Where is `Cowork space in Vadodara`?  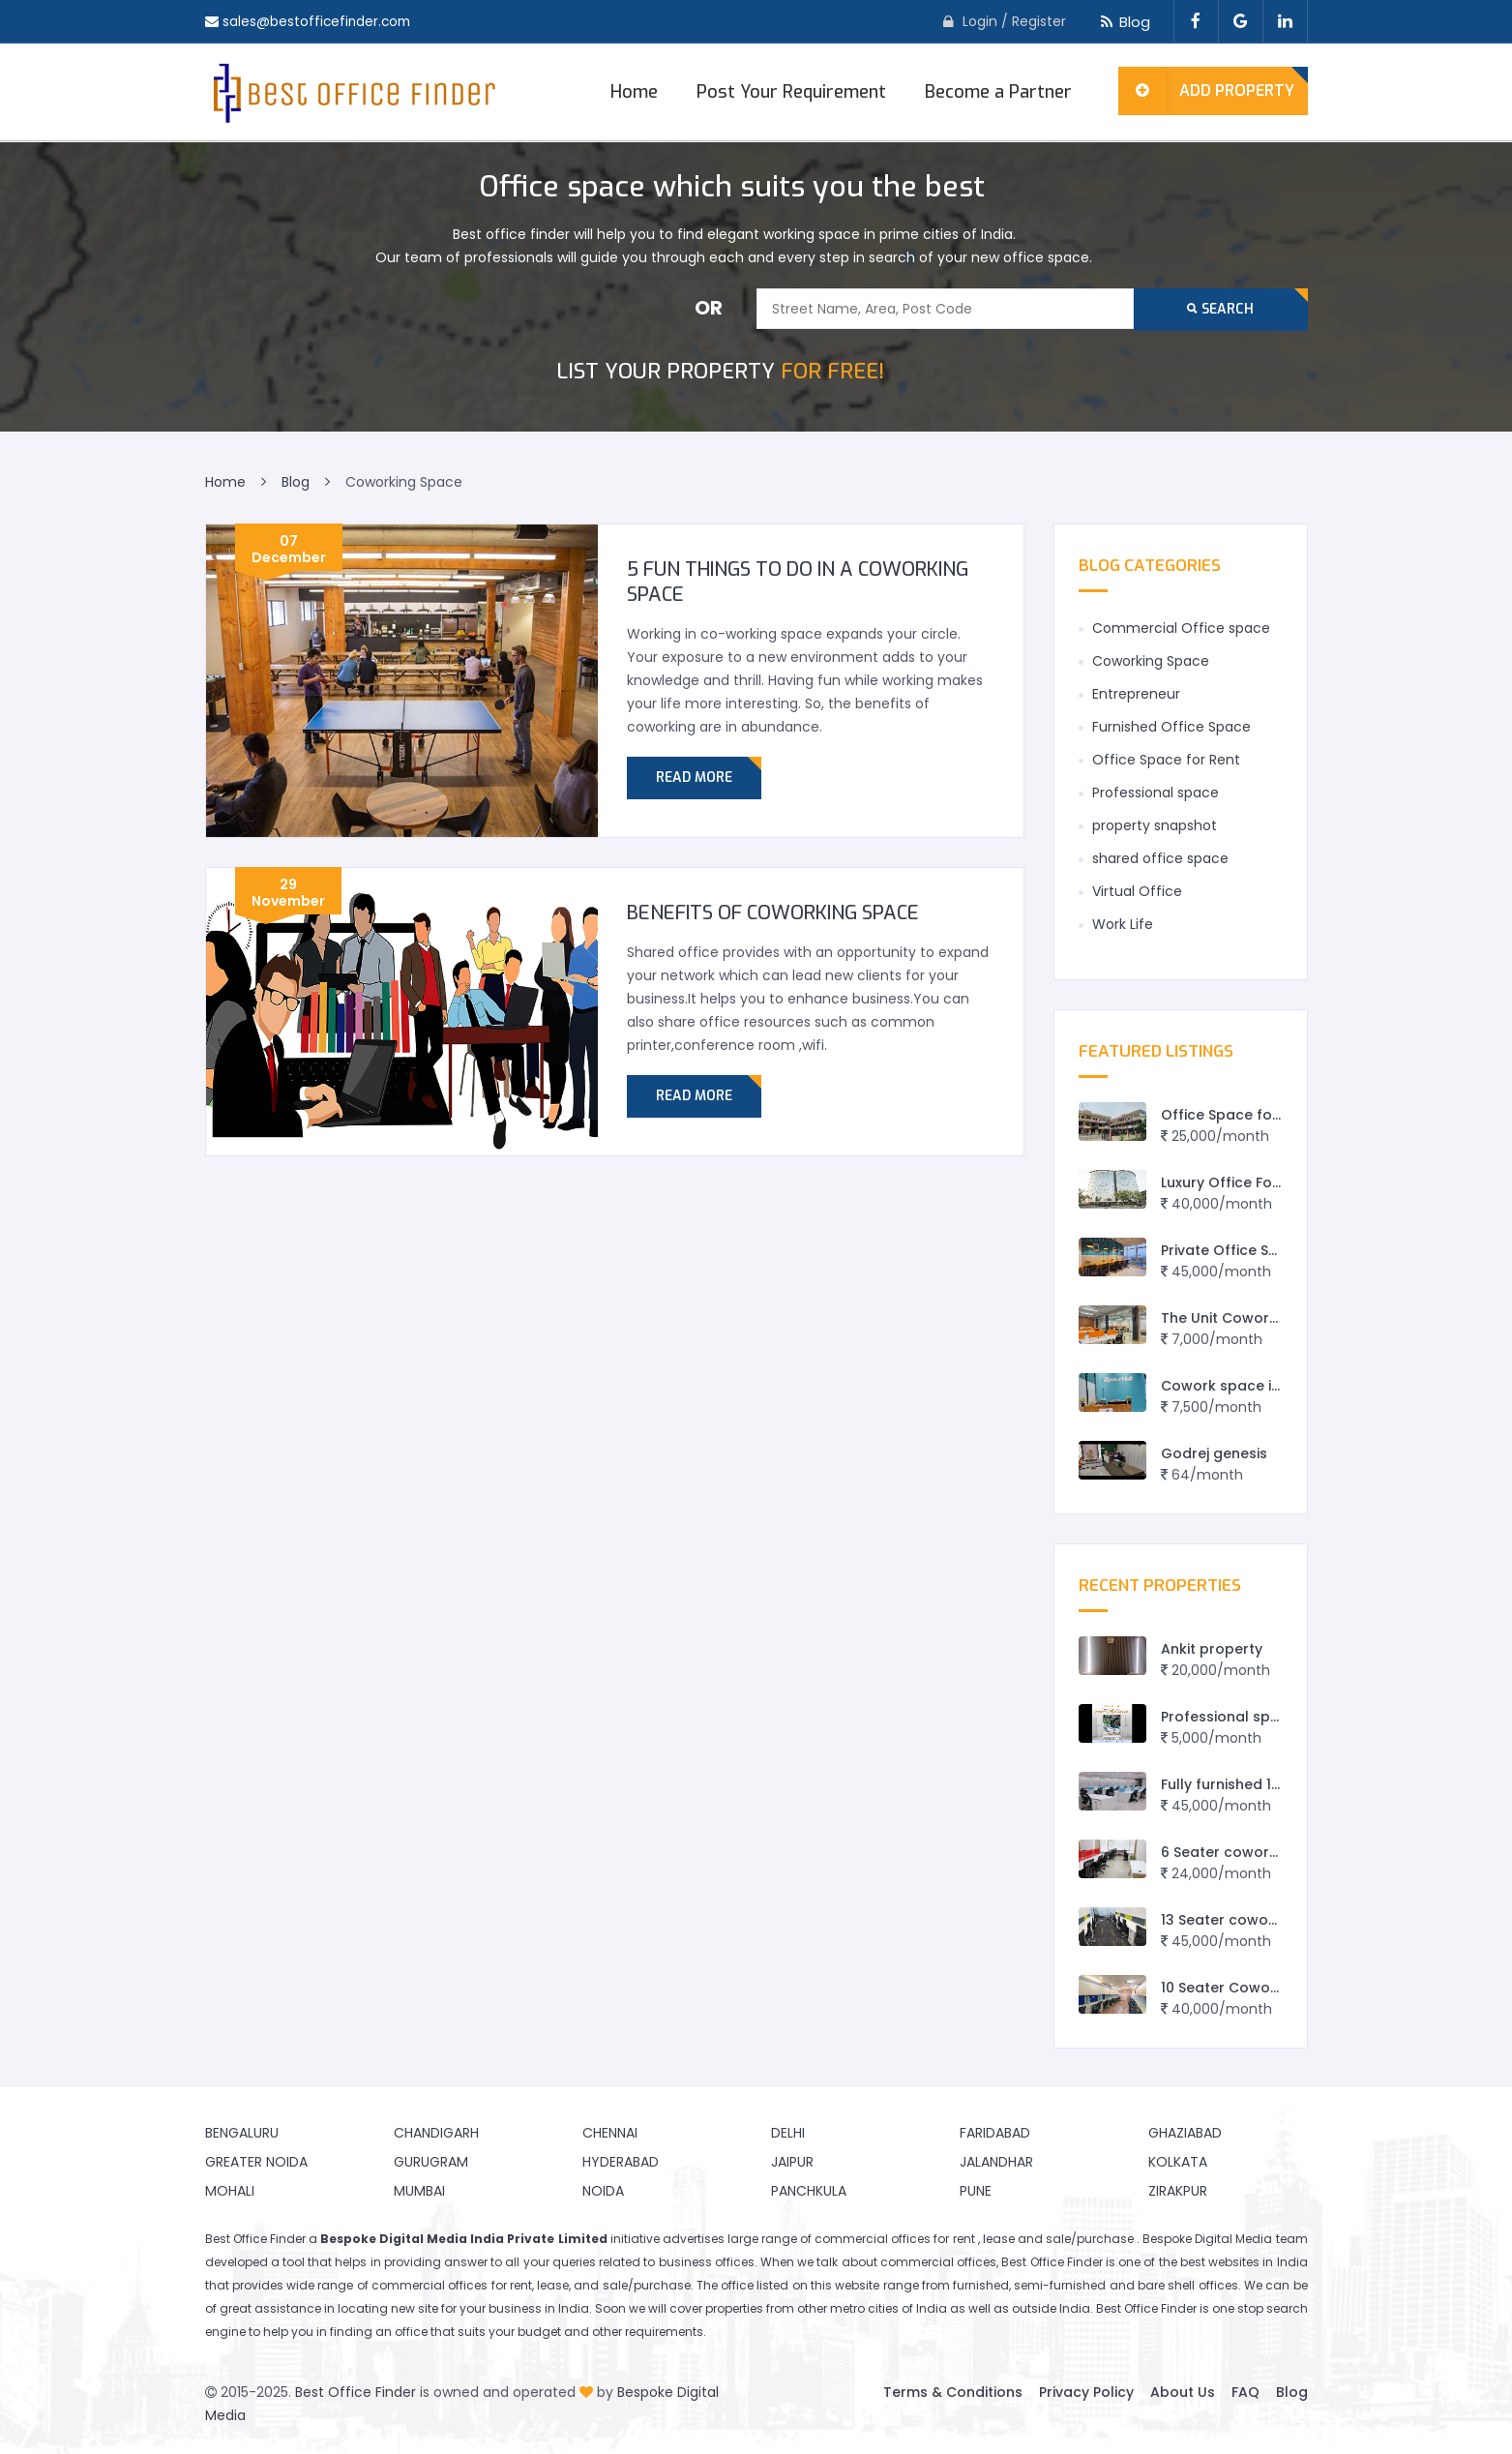
Cowork space in Vadodara is located at coordinates (1259, 1385).